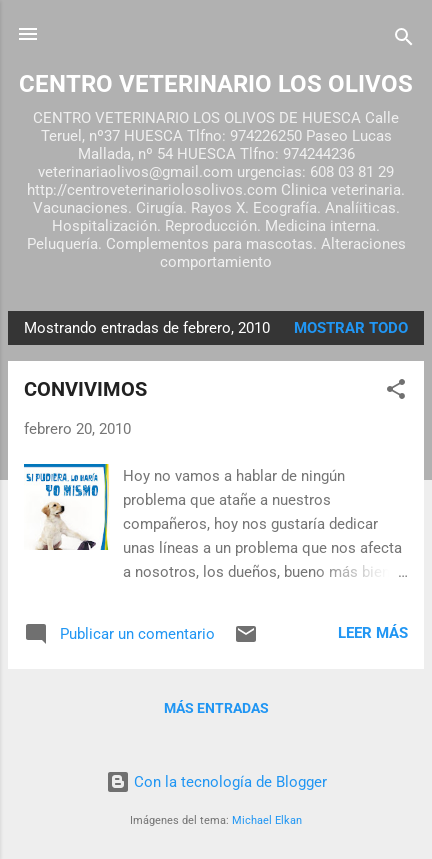 Image resolution: width=432 pixels, height=859 pixels. I want to click on Con la tecnología de Blogger, so click(216, 782).